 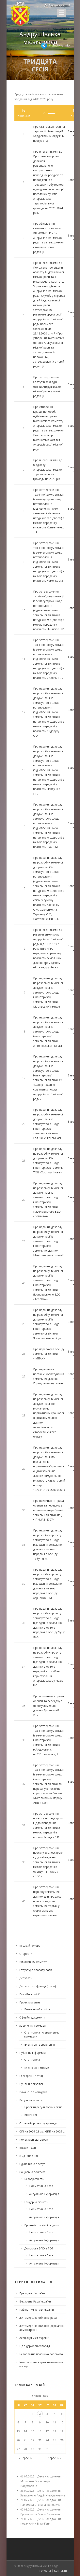 What do you see at coordinates (40, 38) in the screenshot?
I see `Андрушівська міська рада` at bounding box center [40, 38].